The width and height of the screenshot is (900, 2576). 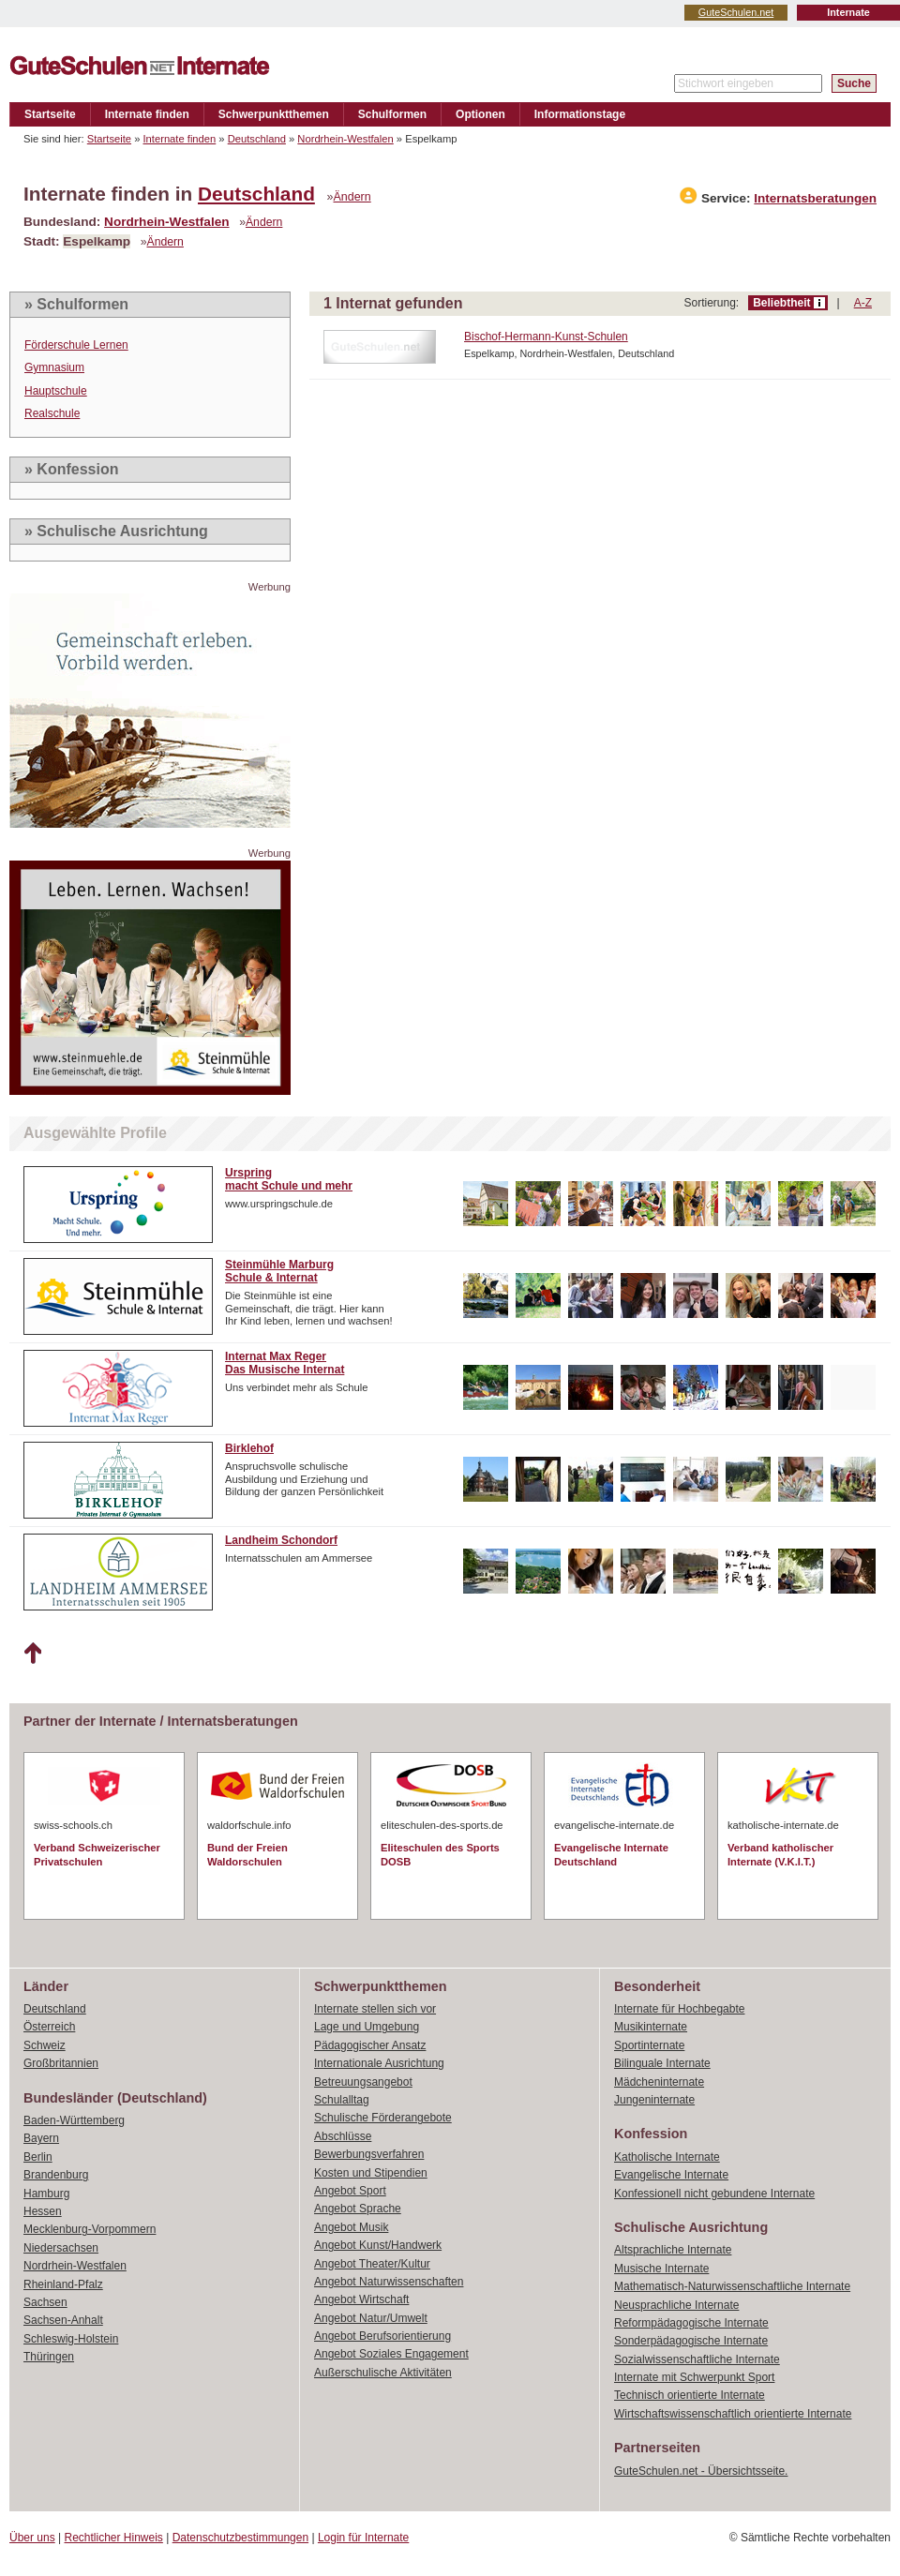 I want to click on Internate für Hochbegabte, so click(x=679, y=2008).